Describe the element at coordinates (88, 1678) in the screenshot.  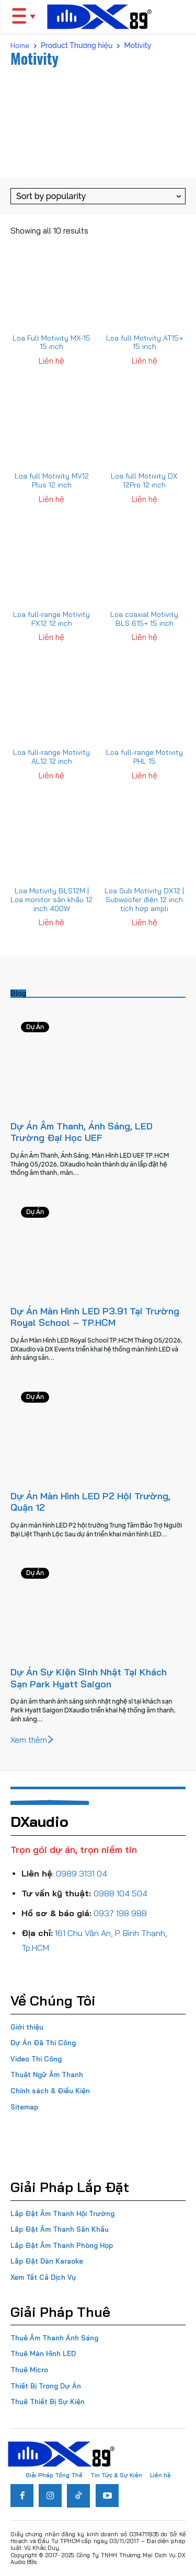
I see `Dự Án Sự Kiện Sinh Nhật Tại Khách Sạn Park Hyatt Saigon` at that location.